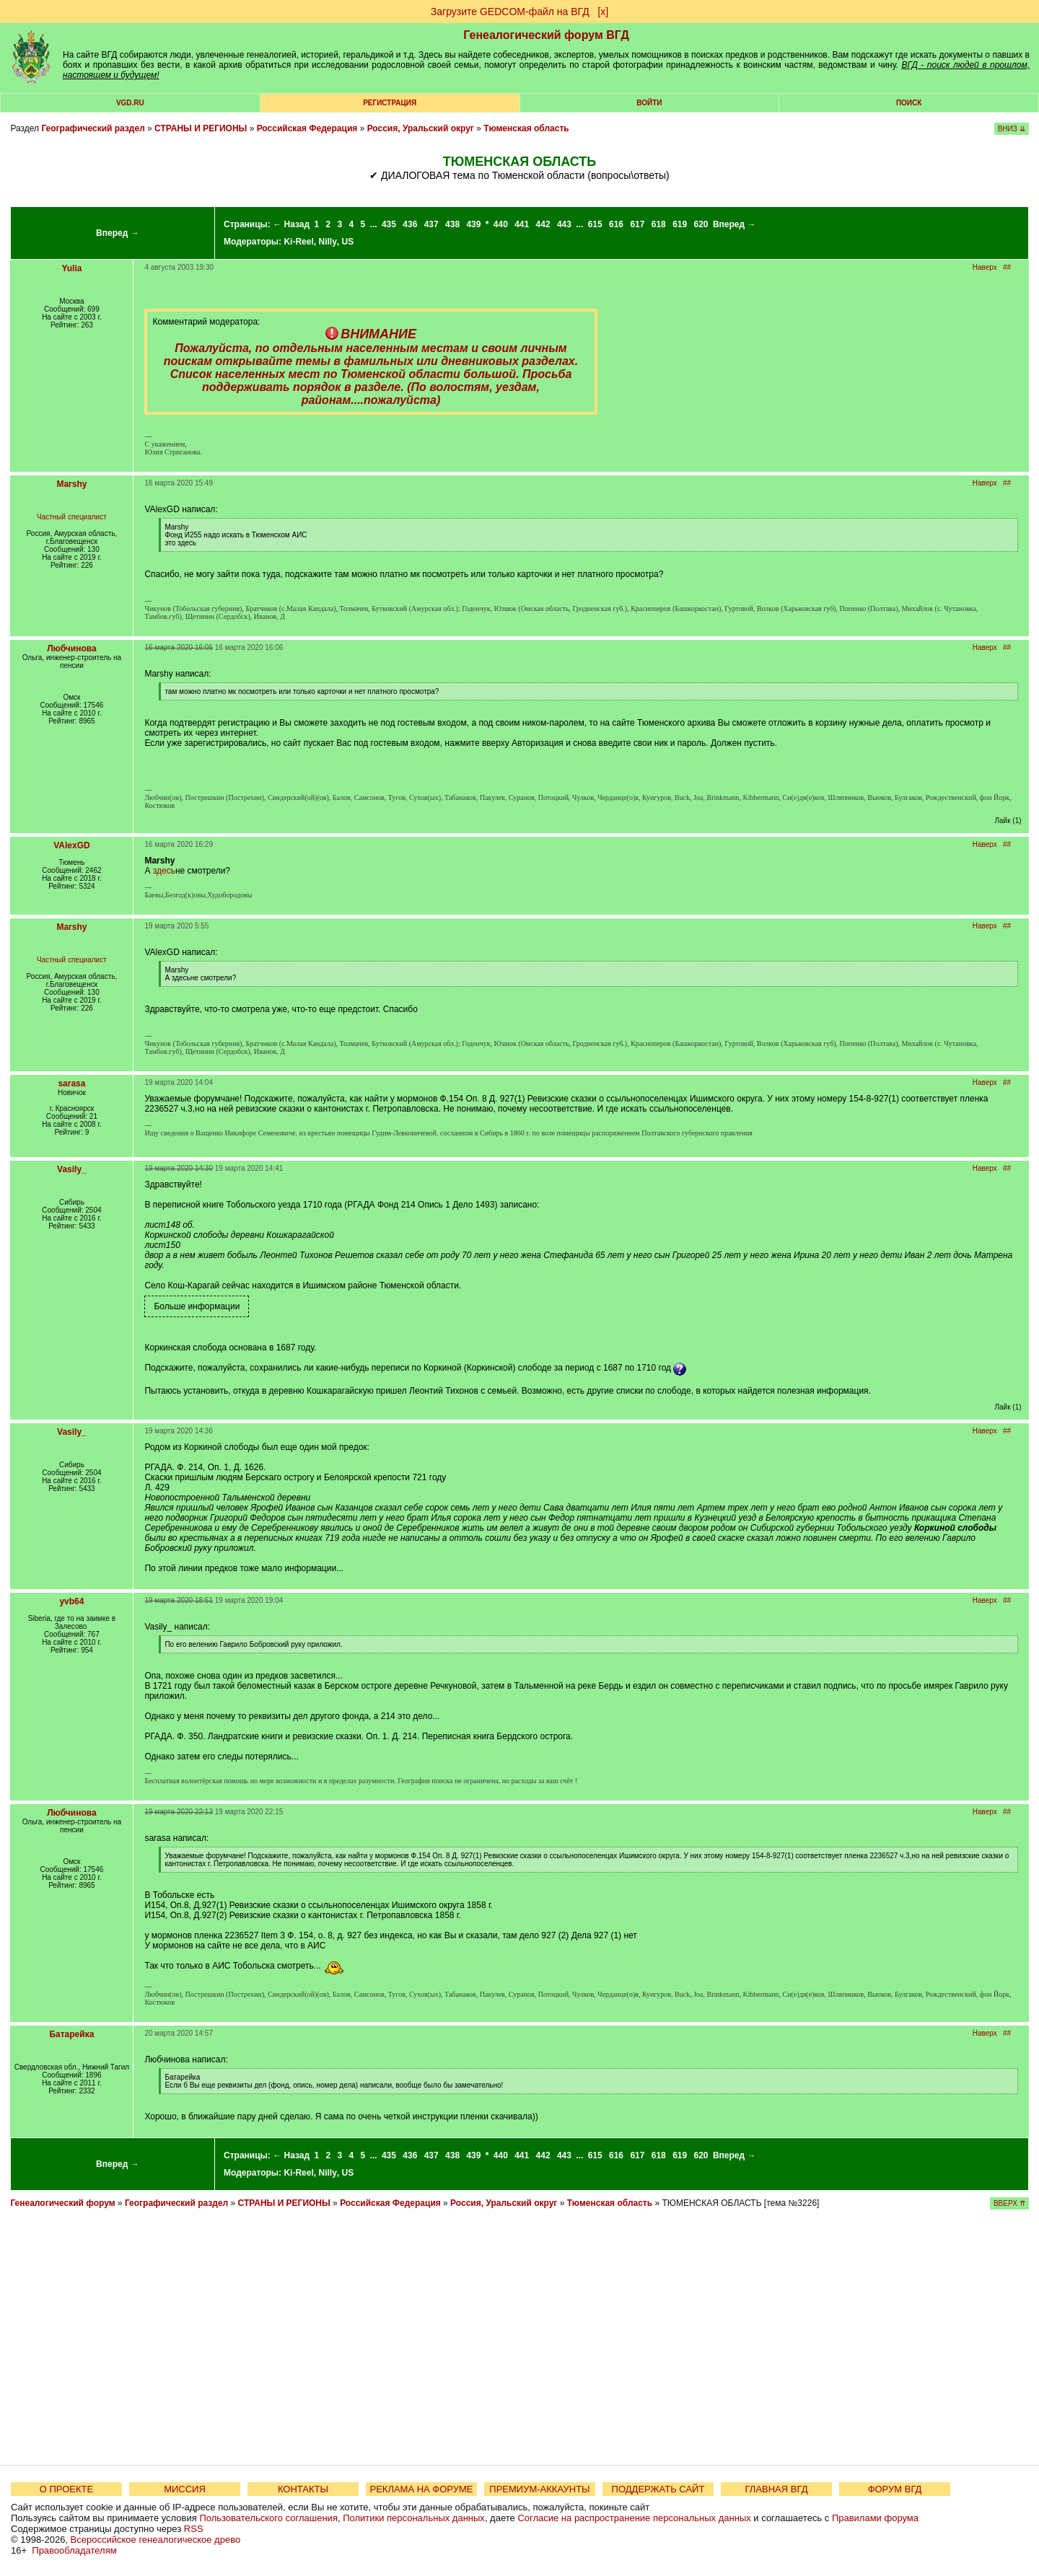 The image size is (1039, 2576). What do you see at coordinates (1007, 267) in the screenshot?
I see `##` at bounding box center [1007, 267].